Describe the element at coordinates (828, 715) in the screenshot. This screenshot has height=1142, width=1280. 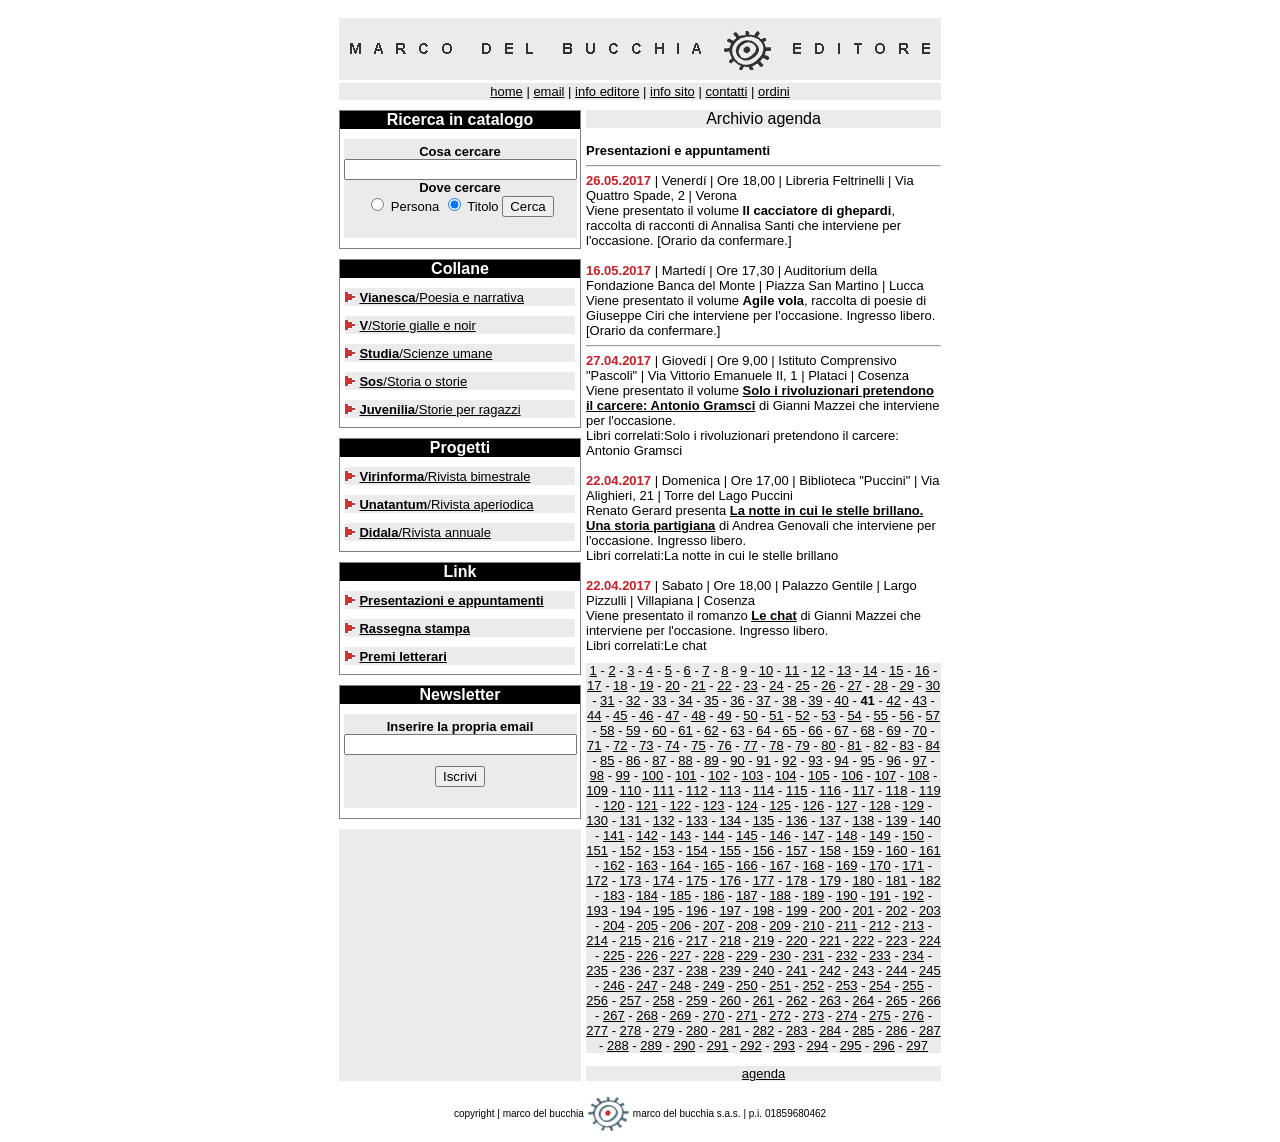
I see `53` at that location.